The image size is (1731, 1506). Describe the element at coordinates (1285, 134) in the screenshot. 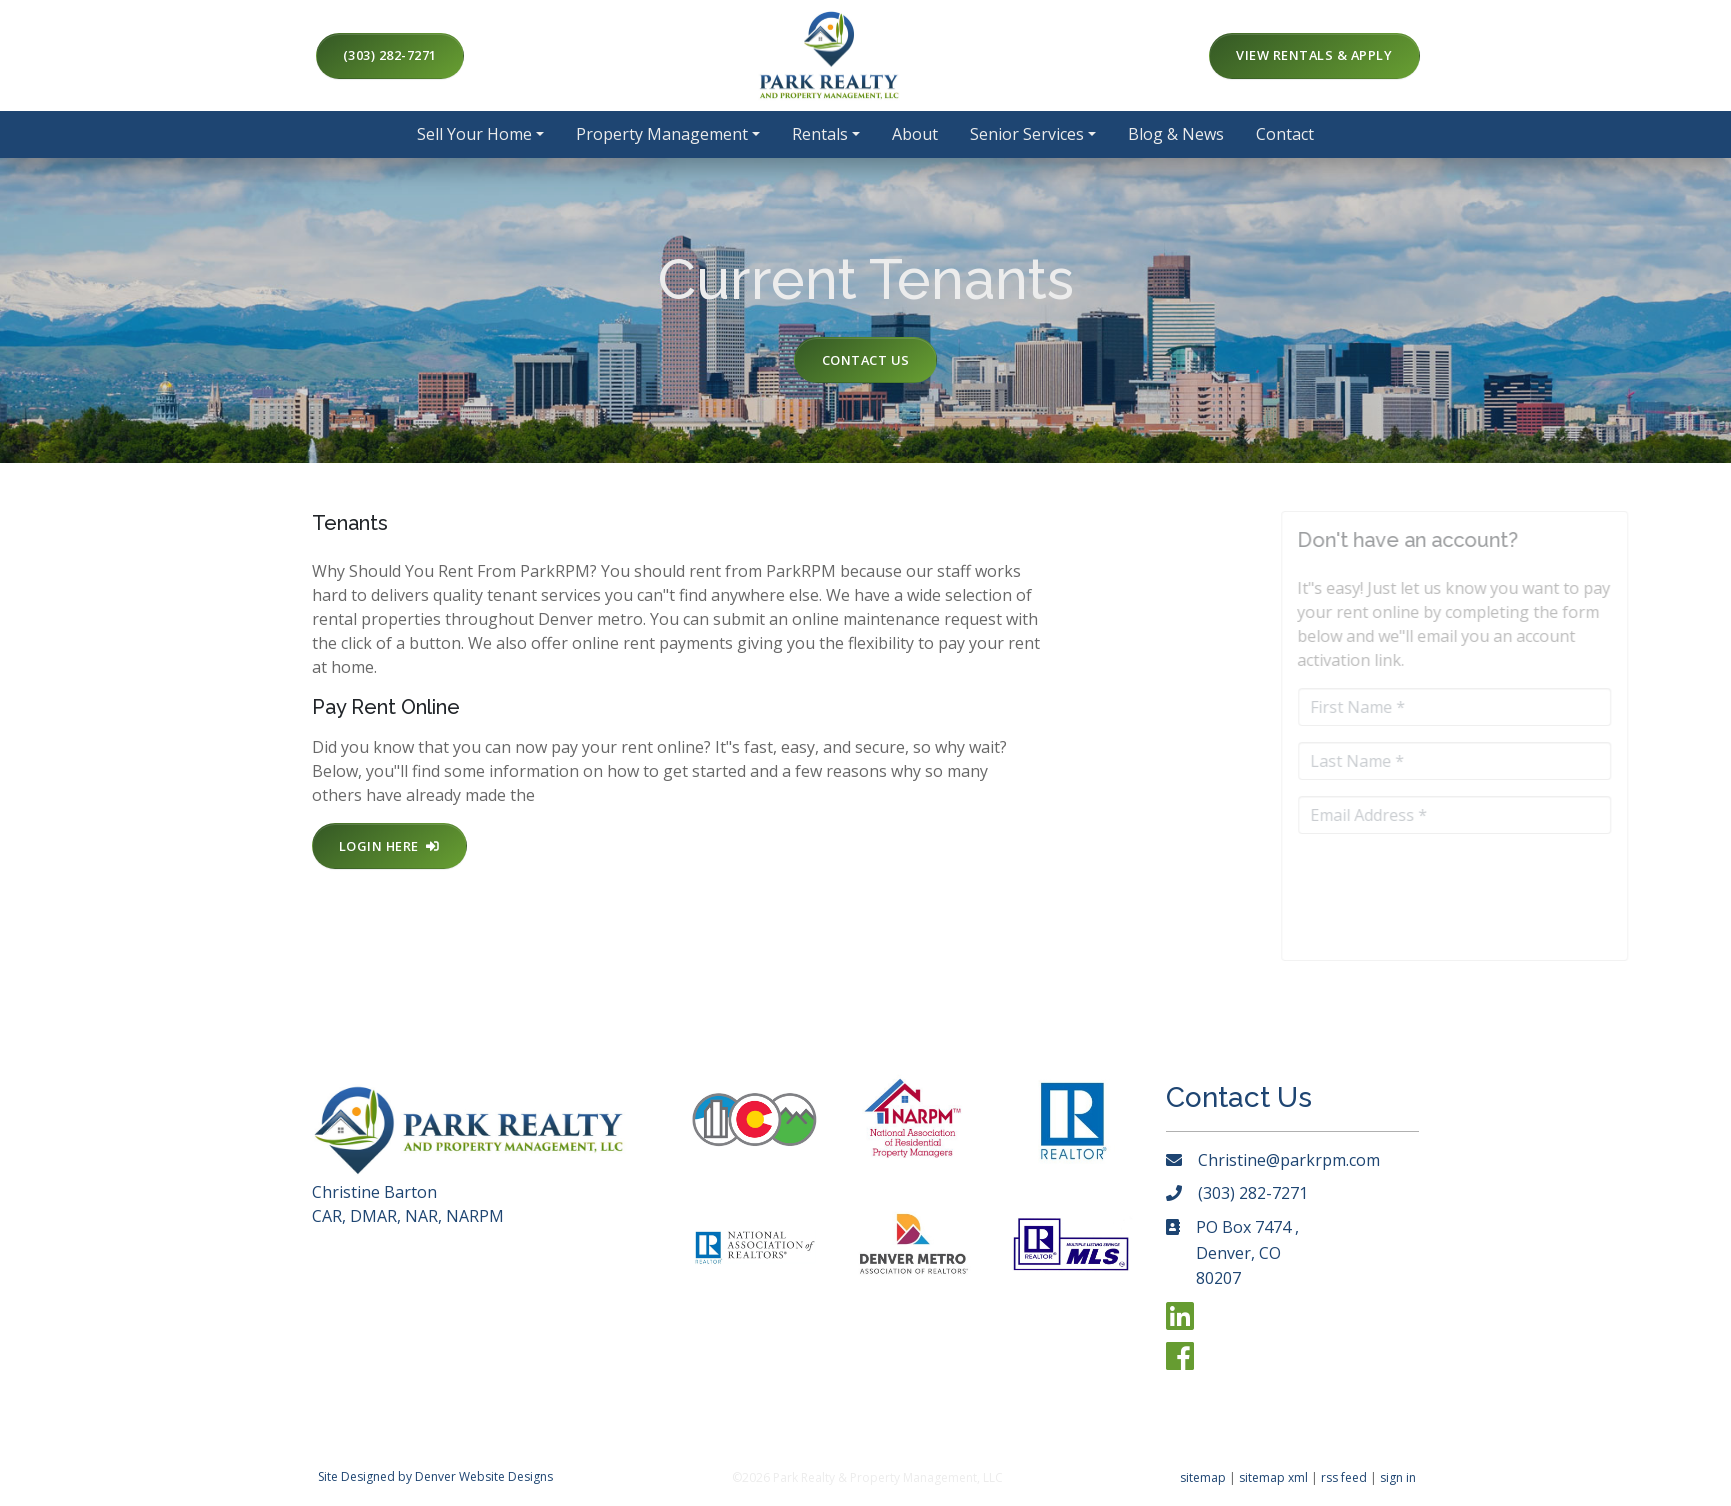

I see `Contact` at that location.